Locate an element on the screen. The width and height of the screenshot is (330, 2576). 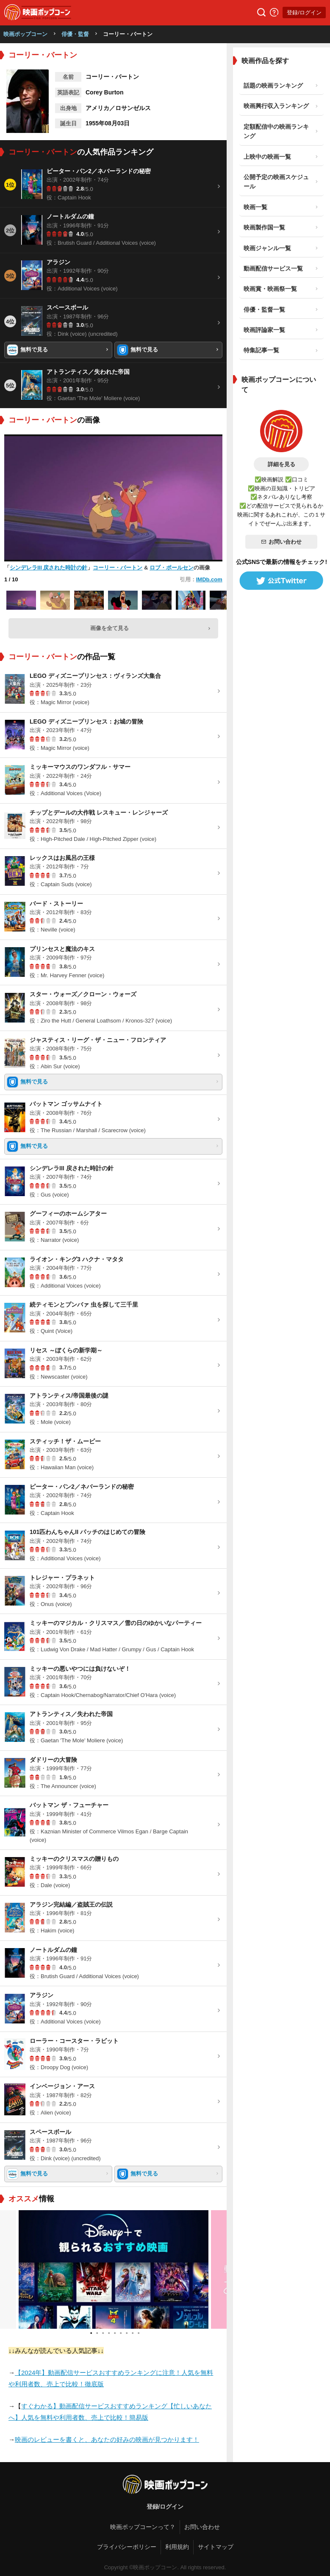
IMDb.com is located at coordinates (209, 579).